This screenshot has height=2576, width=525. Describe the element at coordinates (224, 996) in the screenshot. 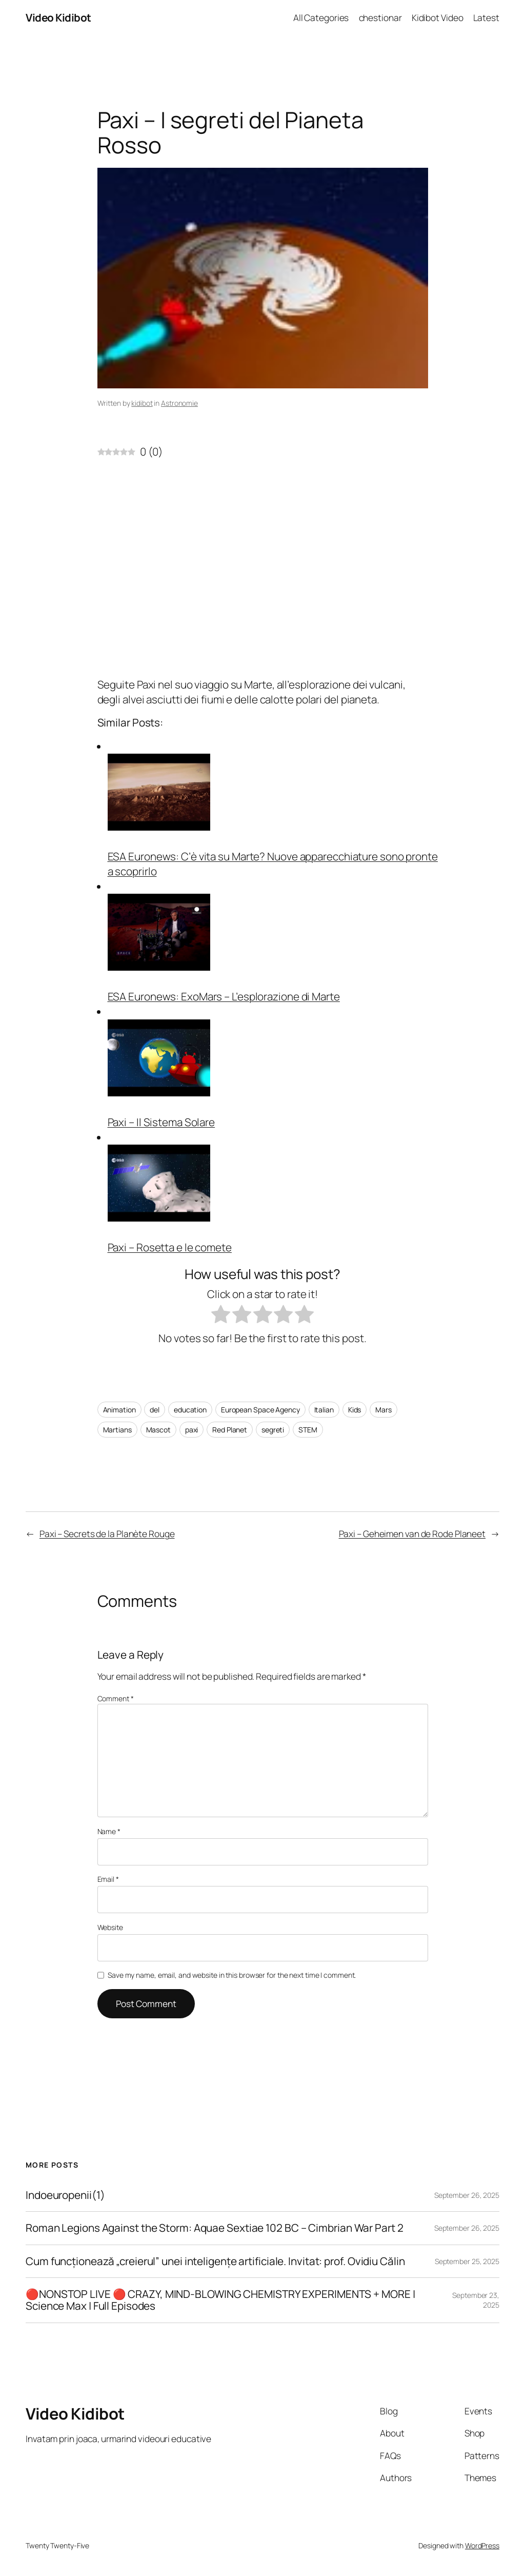

I see `ESA Euronews: ExoMars – L’esplorazione di Marte` at that location.